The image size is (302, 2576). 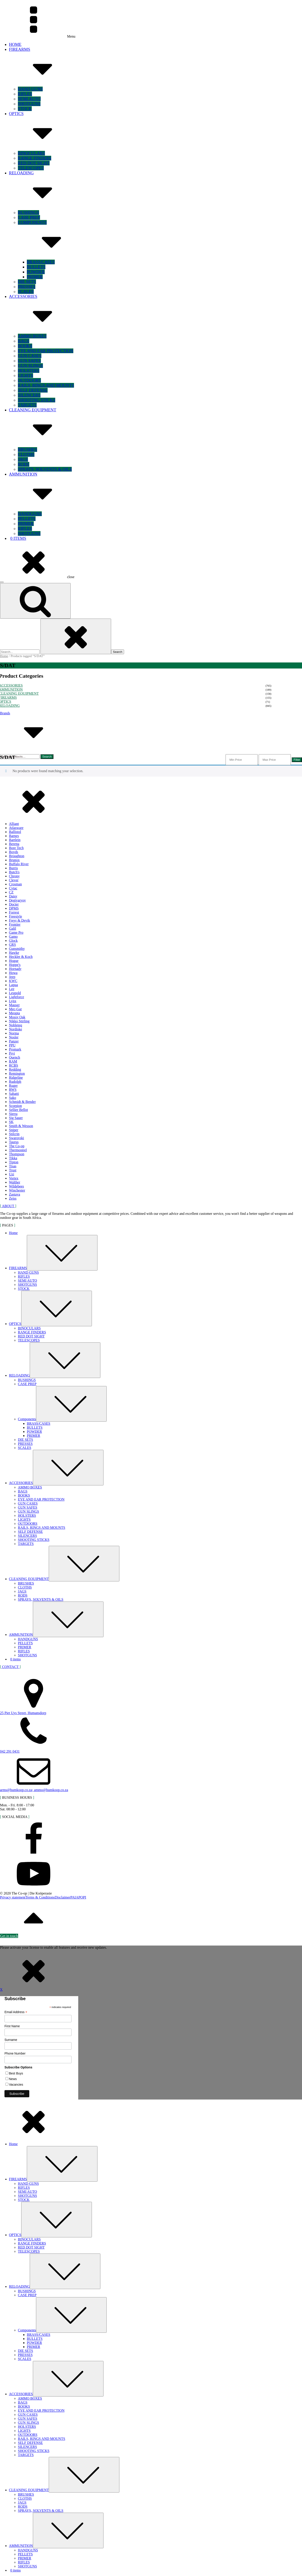 What do you see at coordinates (32, 336) in the screenshot?
I see `AMMO BOXES` at bounding box center [32, 336].